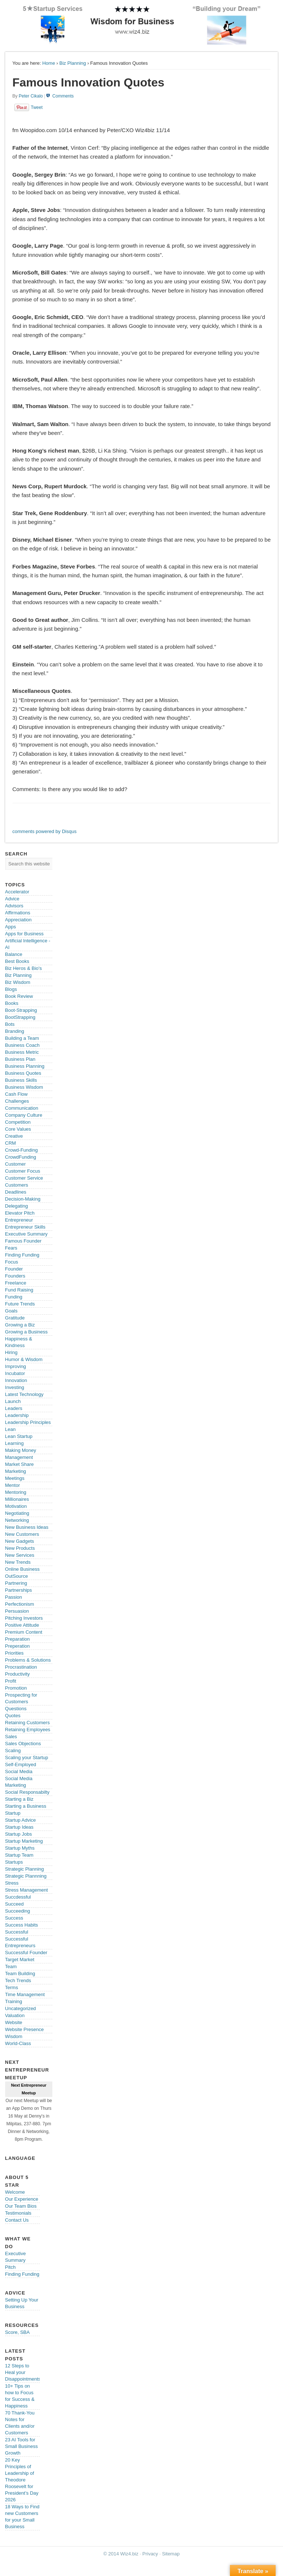 The height and width of the screenshot is (2576, 283). Describe the element at coordinates (25, 1066) in the screenshot. I see `Business Planning` at that location.